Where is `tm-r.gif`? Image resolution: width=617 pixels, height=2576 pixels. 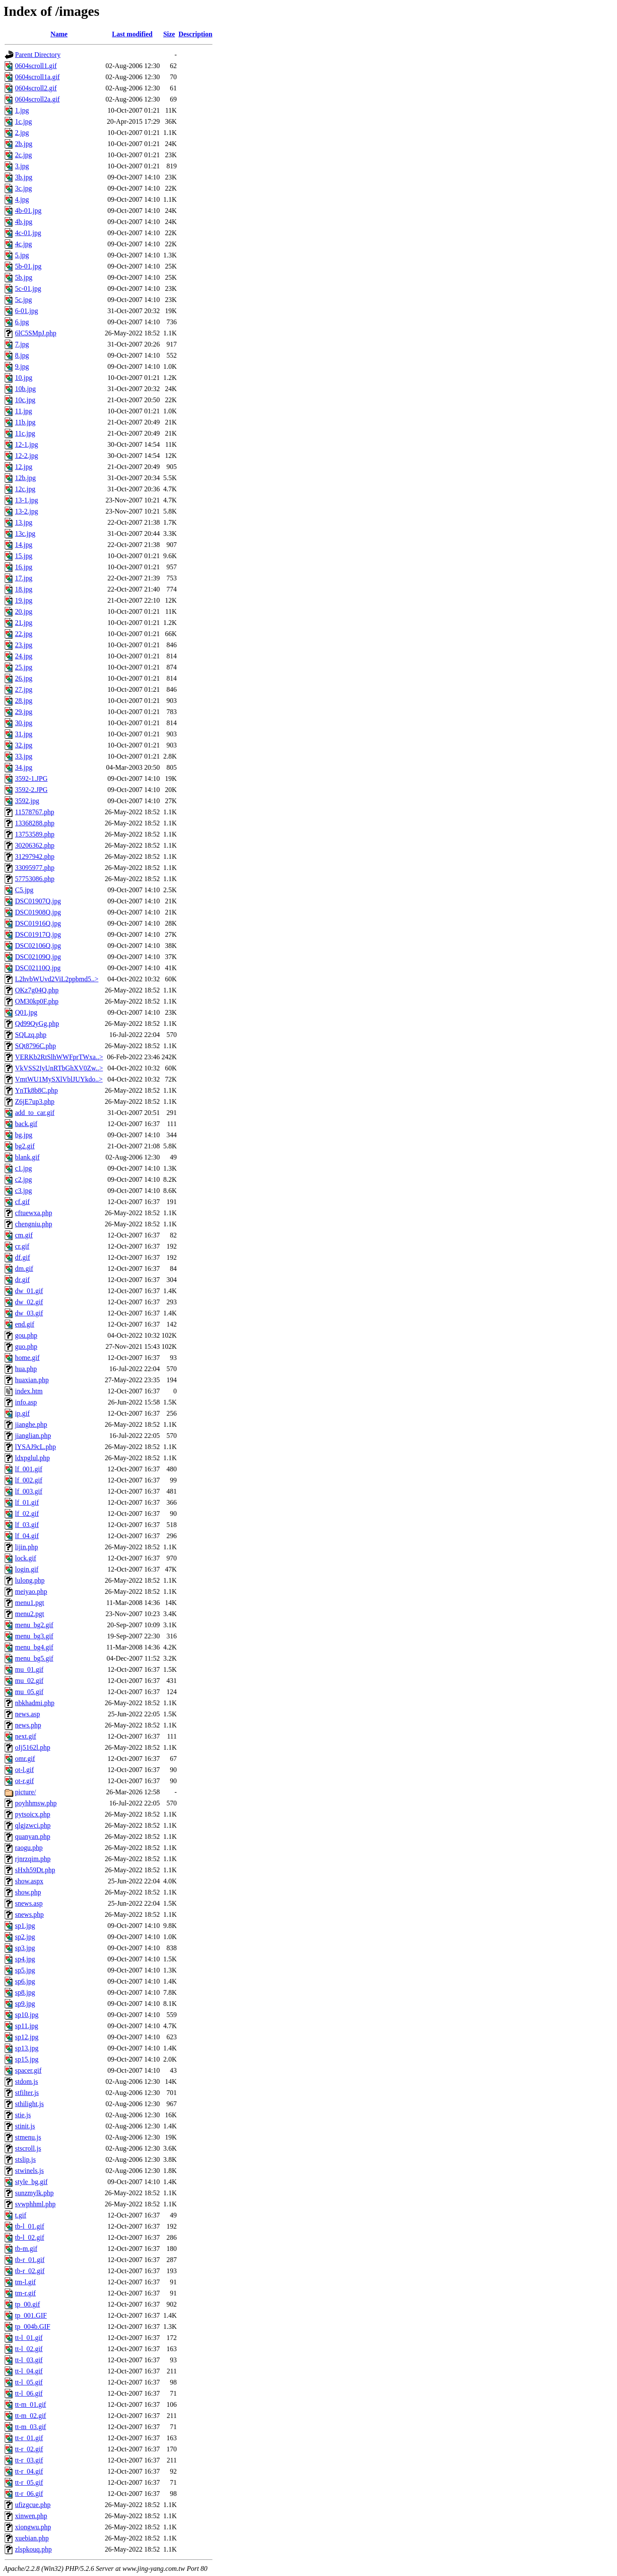 tm-r.gif is located at coordinates (25, 2293).